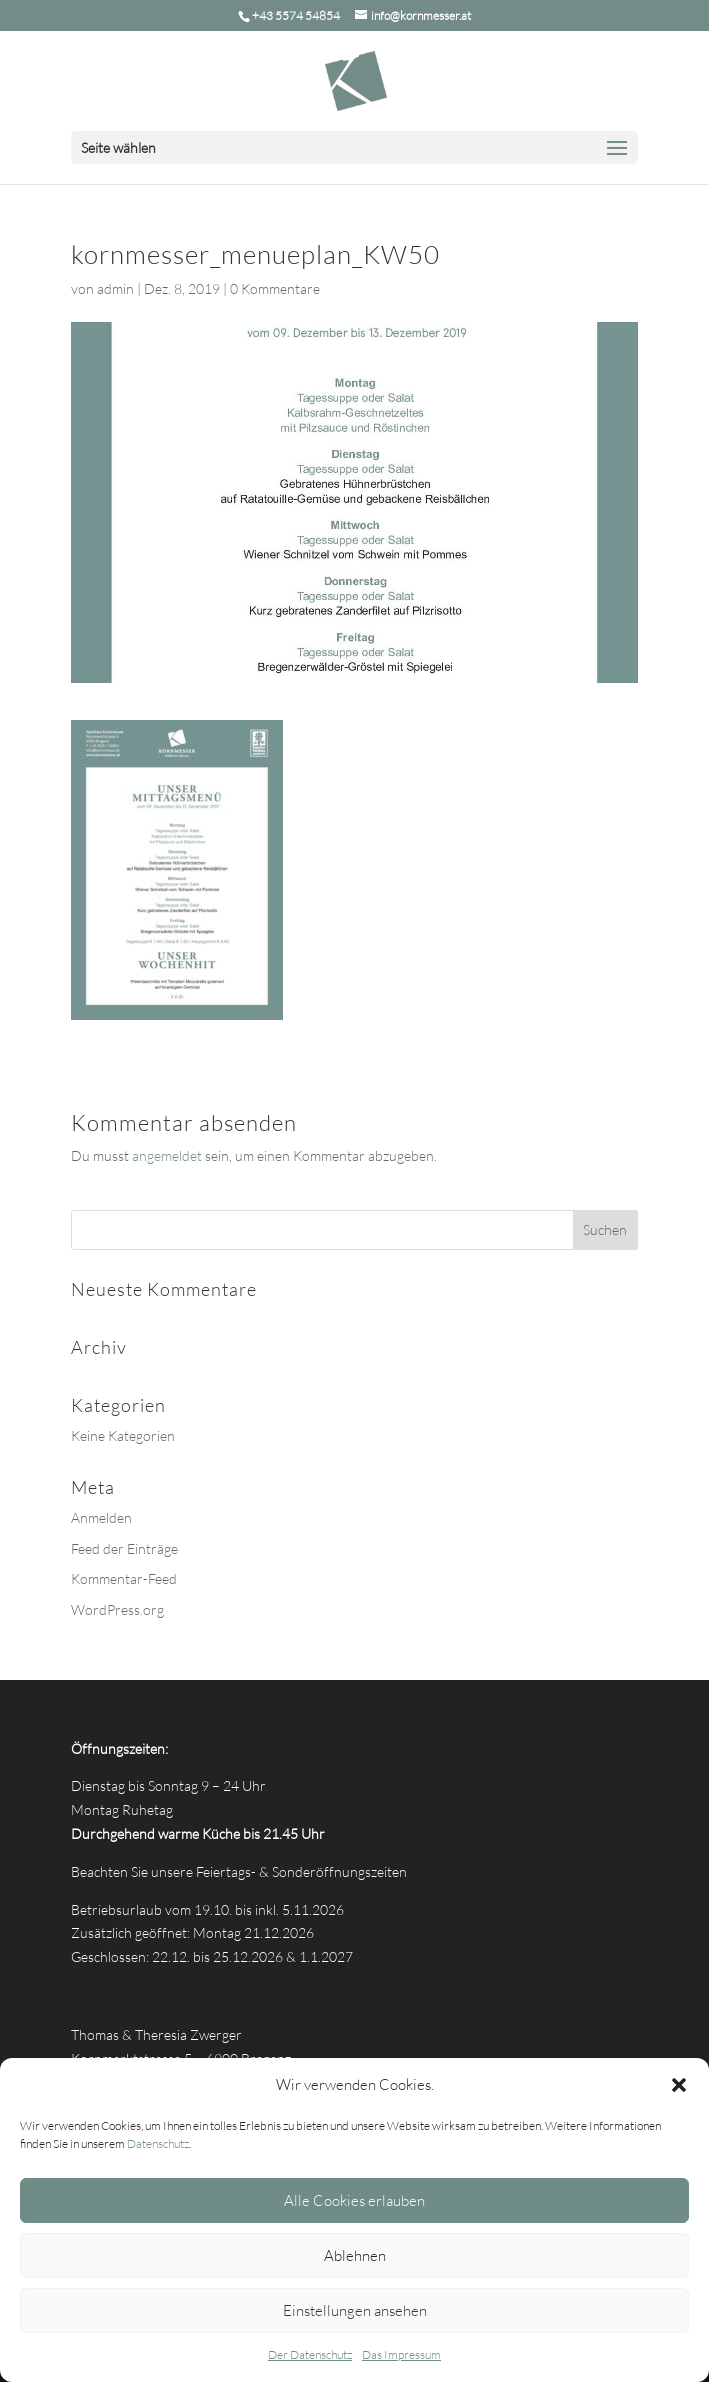 The height and width of the screenshot is (2382, 709). I want to click on Feed der Einträge, so click(124, 1548).